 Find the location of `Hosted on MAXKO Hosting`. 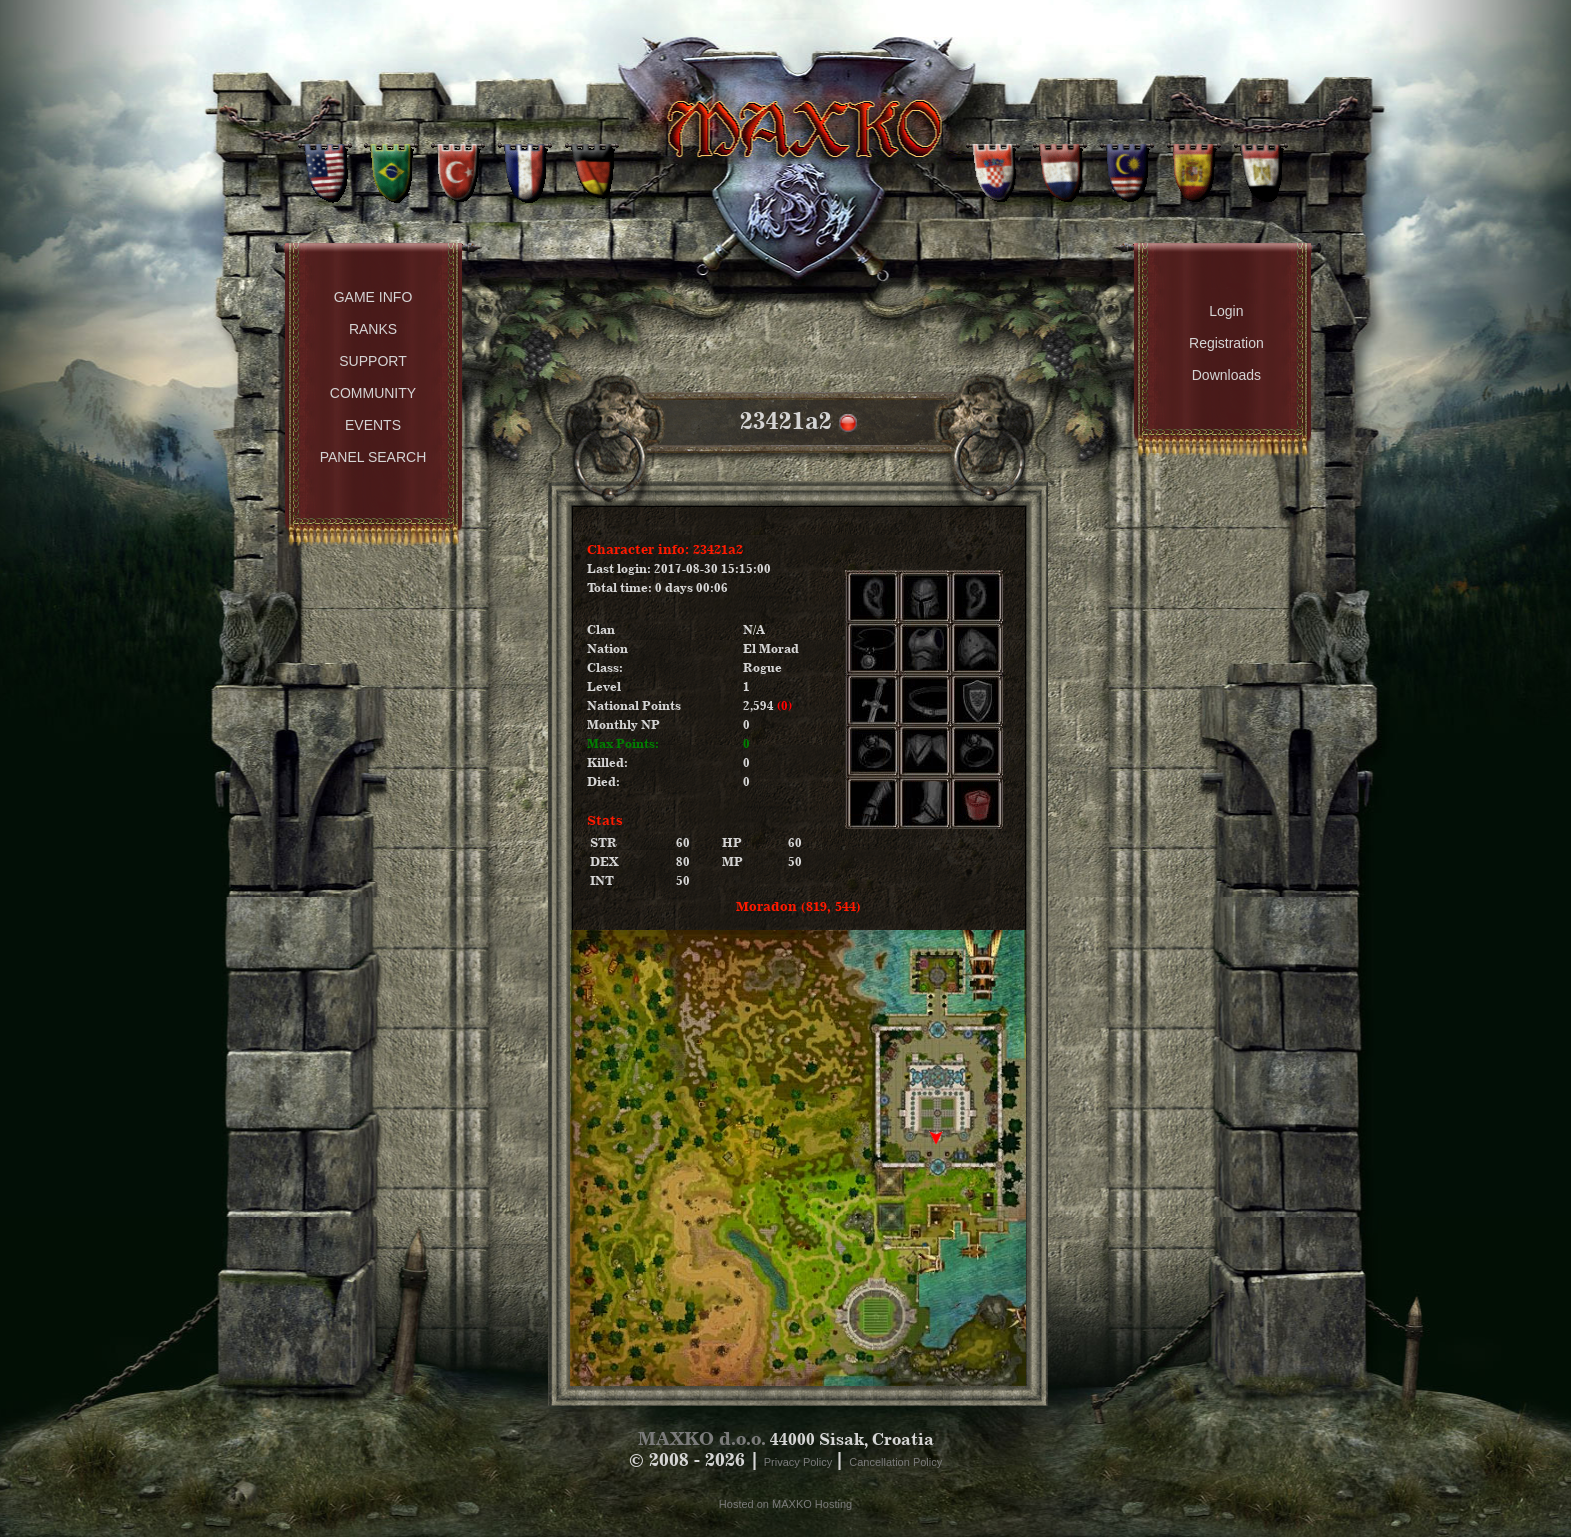

Hosted on MAXKO Hosting is located at coordinates (785, 1504).